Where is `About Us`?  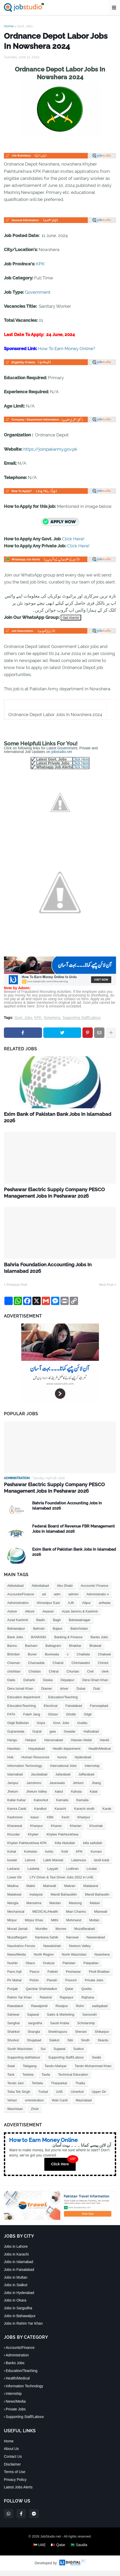
About Us is located at coordinates (11, 2454).